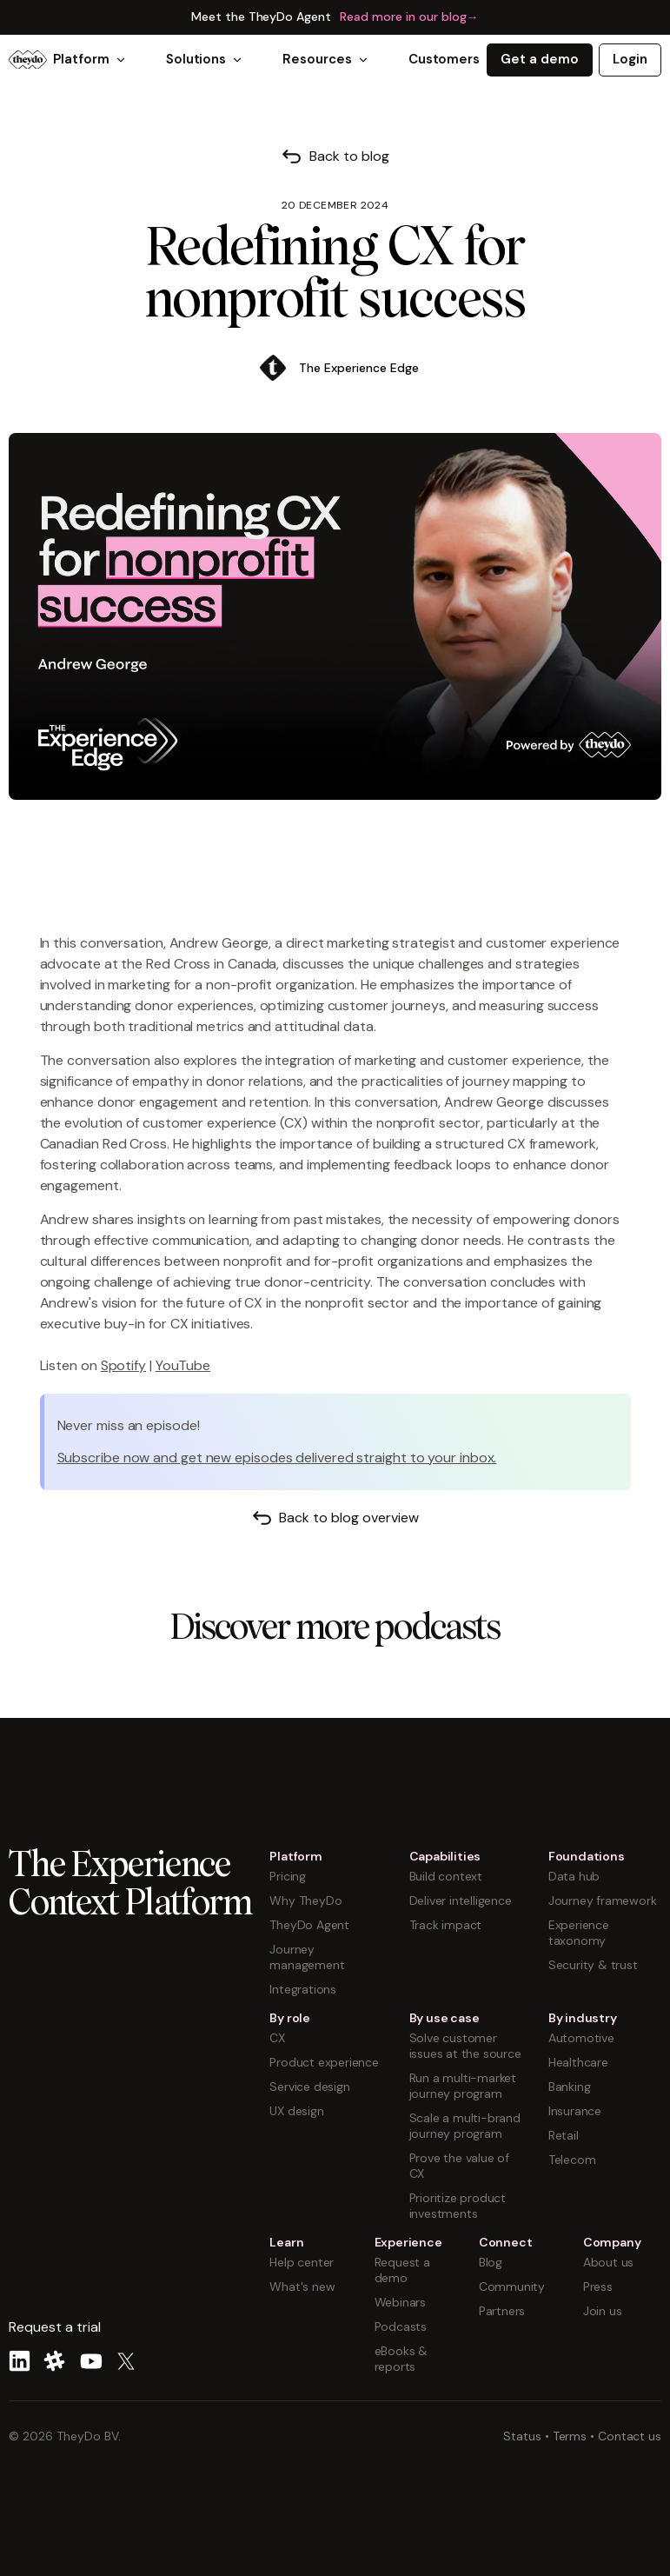 Image resolution: width=670 pixels, height=2576 pixels. What do you see at coordinates (277, 1457) in the screenshot?
I see `Subscribe now and get new episodes delivered straight to your inbox.` at bounding box center [277, 1457].